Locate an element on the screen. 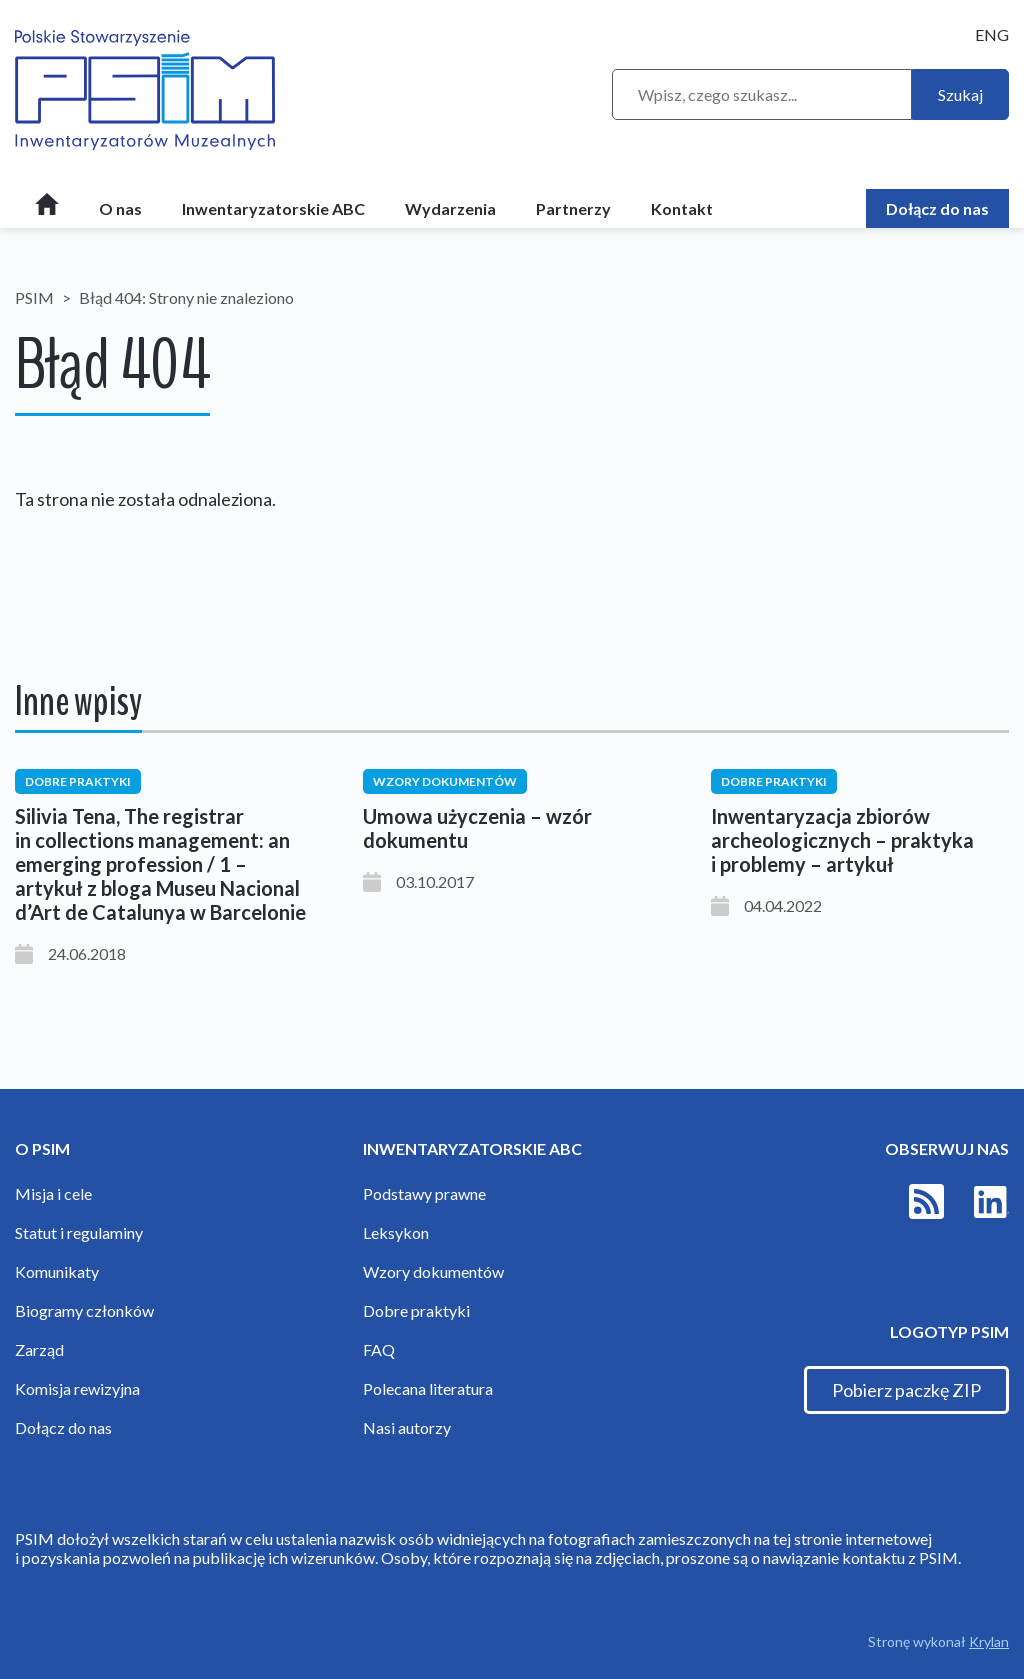 The height and width of the screenshot is (1679, 1024). Leksykon is located at coordinates (396, 1232).